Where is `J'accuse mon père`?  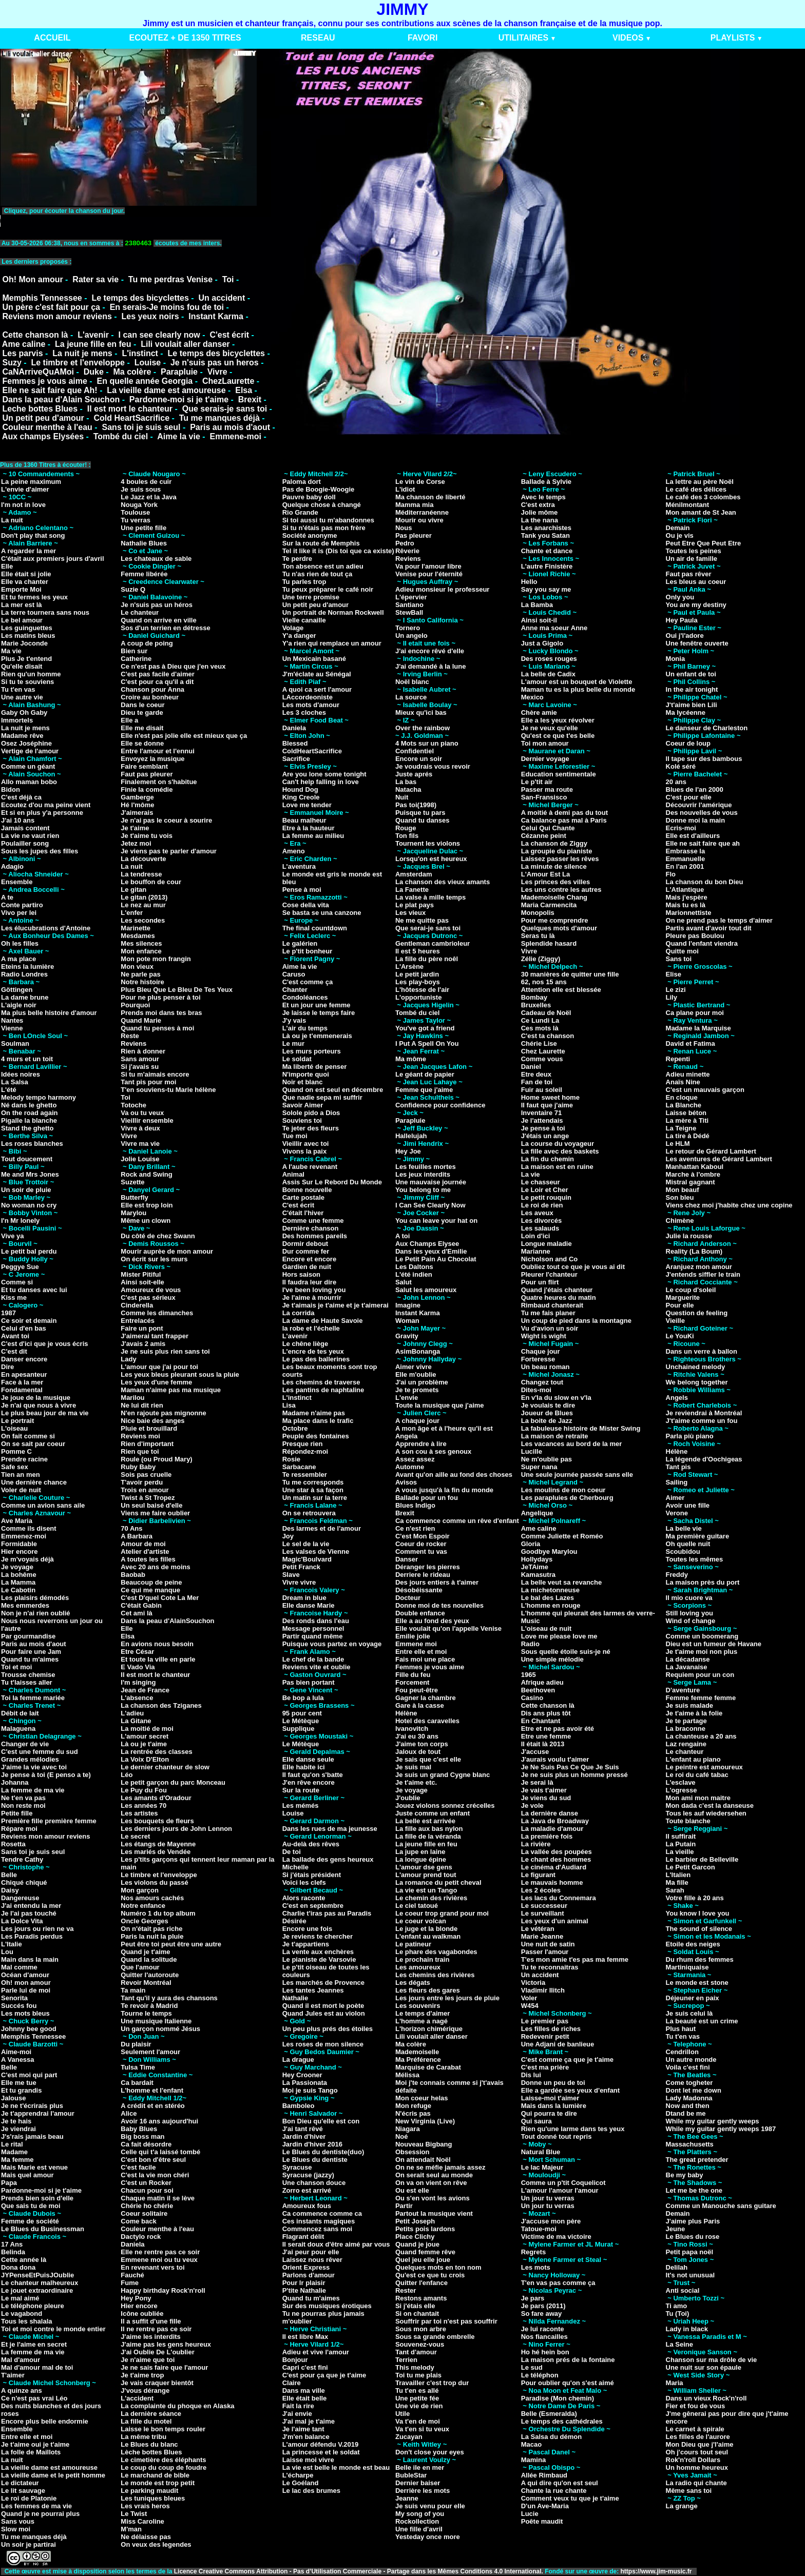
J'accuse mon père is located at coordinates (551, 2221).